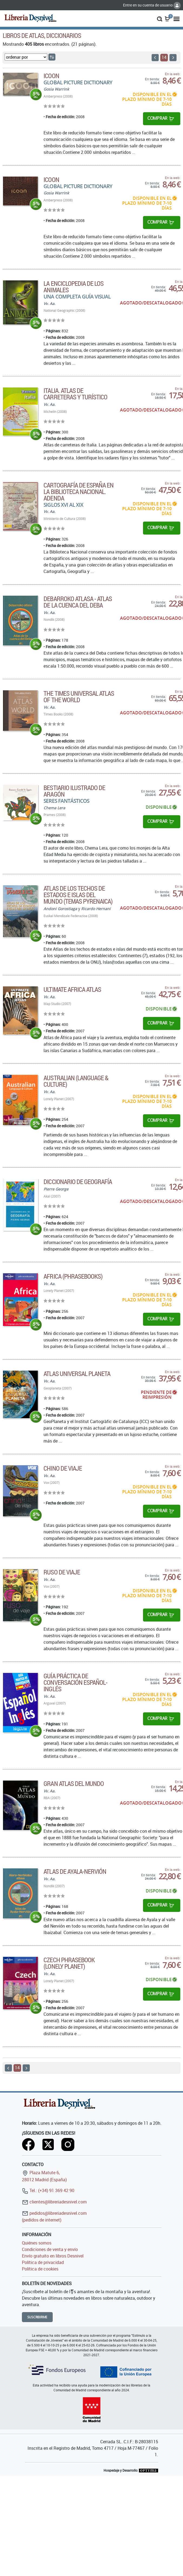 The image size is (183, 2576). Describe the element at coordinates (53, 2256) in the screenshot. I see `Envío gratuito en libros Desnivel` at that location.